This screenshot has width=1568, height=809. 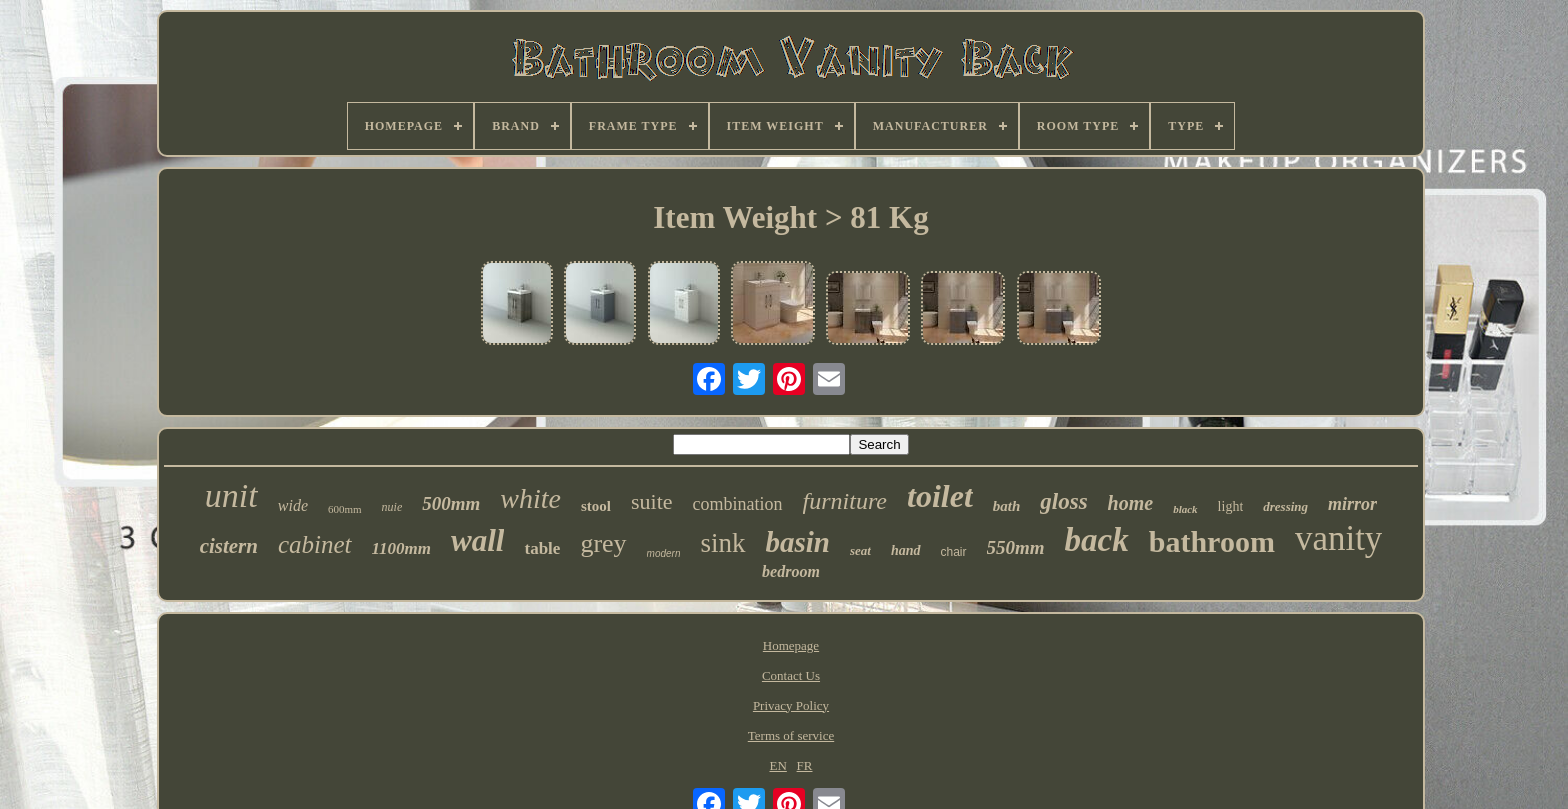 I want to click on grey, so click(x=603, y=543).